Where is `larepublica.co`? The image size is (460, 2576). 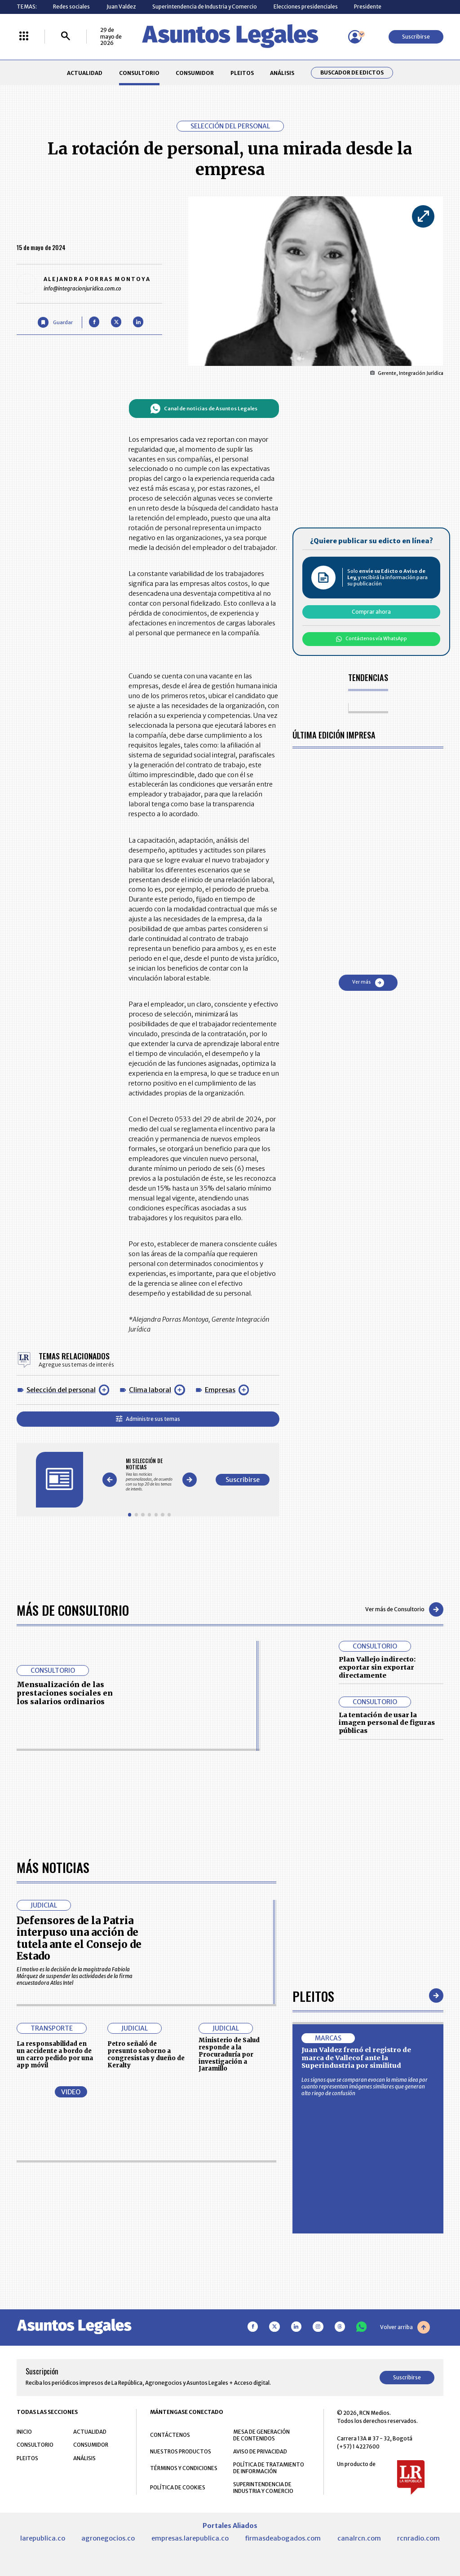 larepublica.co is located at coordinates (42, 2538).